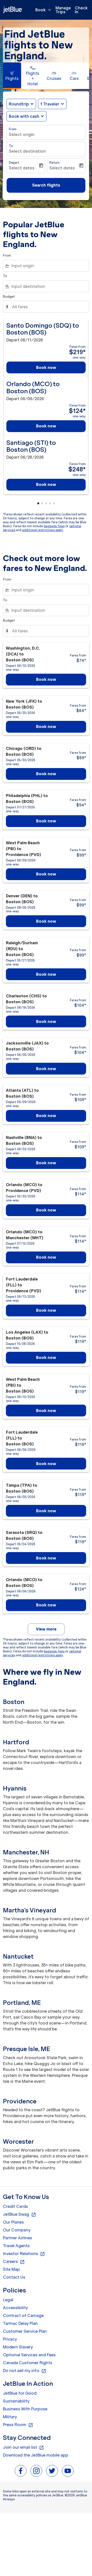 This screenshot has height=2576, width=92. Describe the element at coordinates (46, 1115) in the screenshot. I see `Book now [Atlanta (ATL) to Boston (BOS) Depart 06/09/2026 - one-way Fares from $109 false Book now]` at that location.